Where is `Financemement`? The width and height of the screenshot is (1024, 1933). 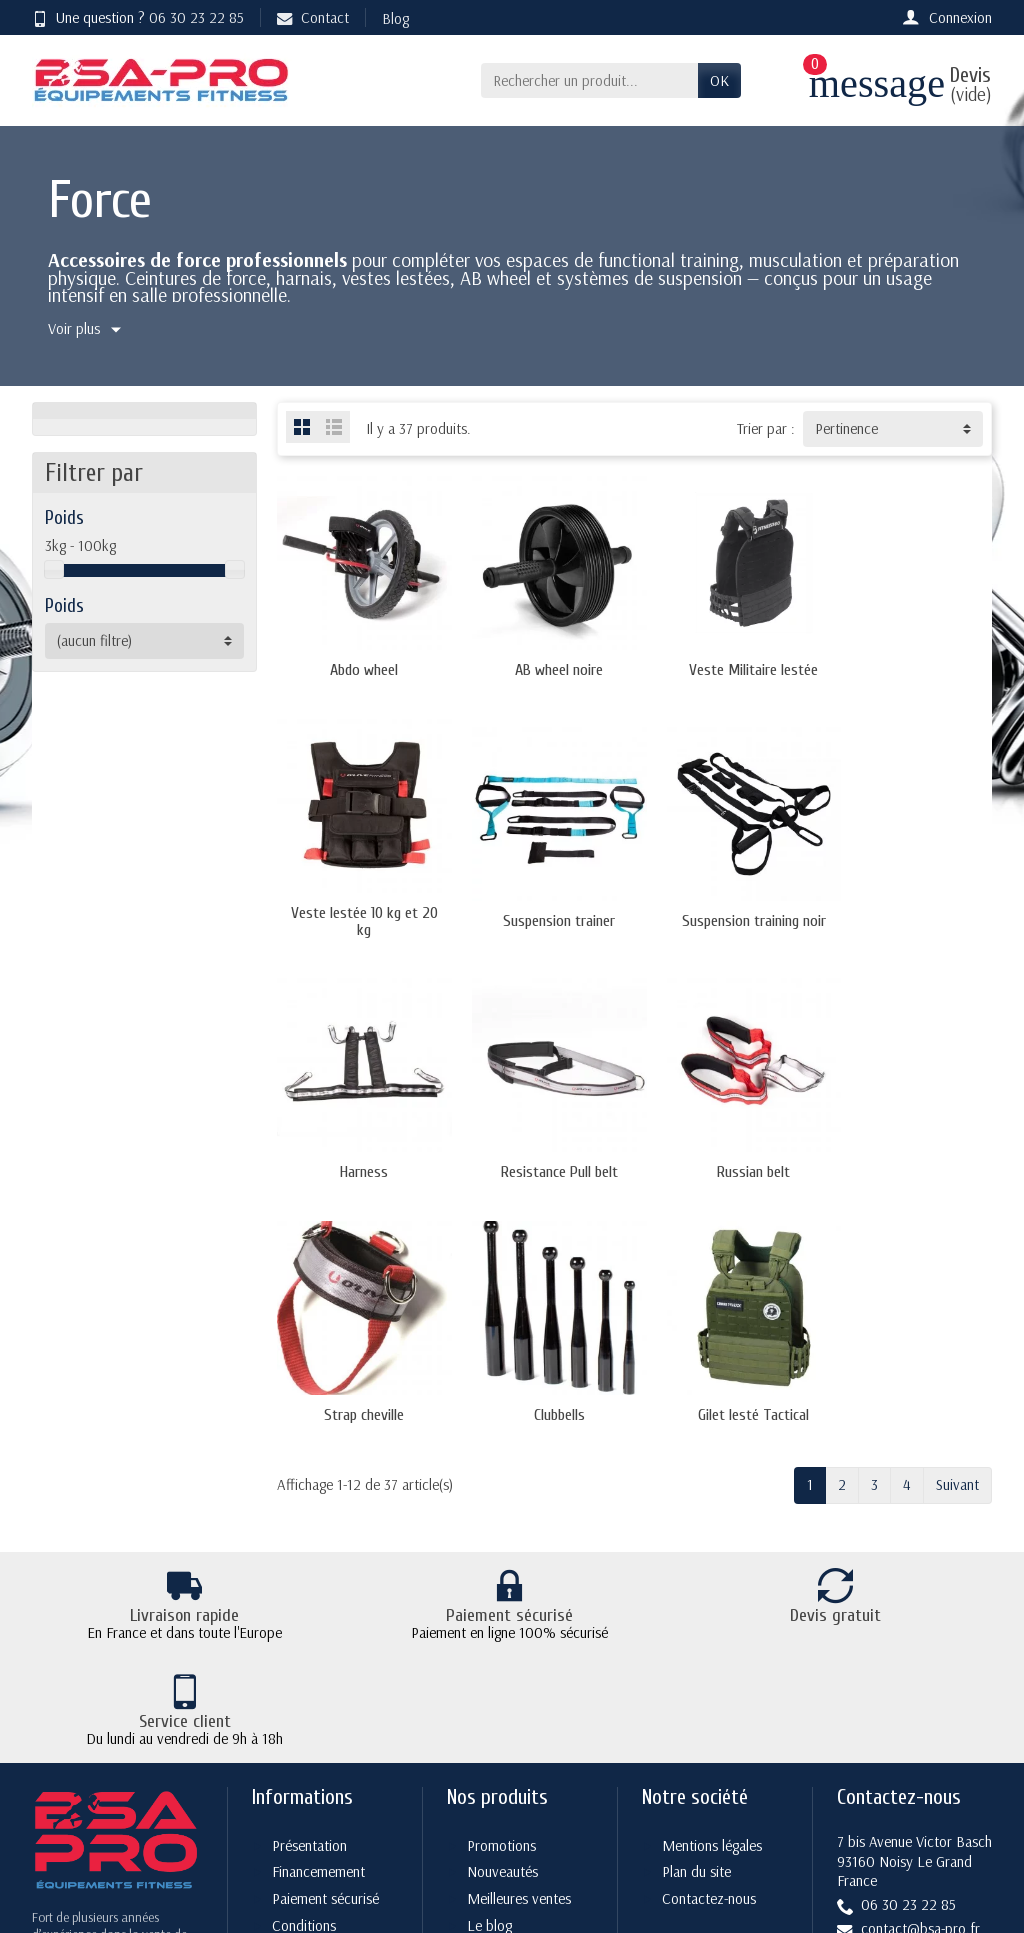
Financemement is located at coordinates (318, 1569).